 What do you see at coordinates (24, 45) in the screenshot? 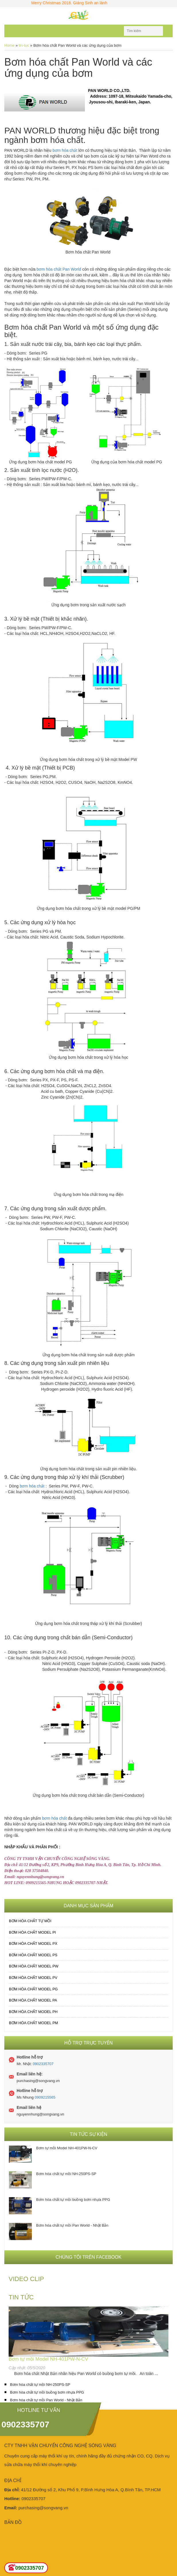
I see `tin-tuc` at bounding box center [24, 45].